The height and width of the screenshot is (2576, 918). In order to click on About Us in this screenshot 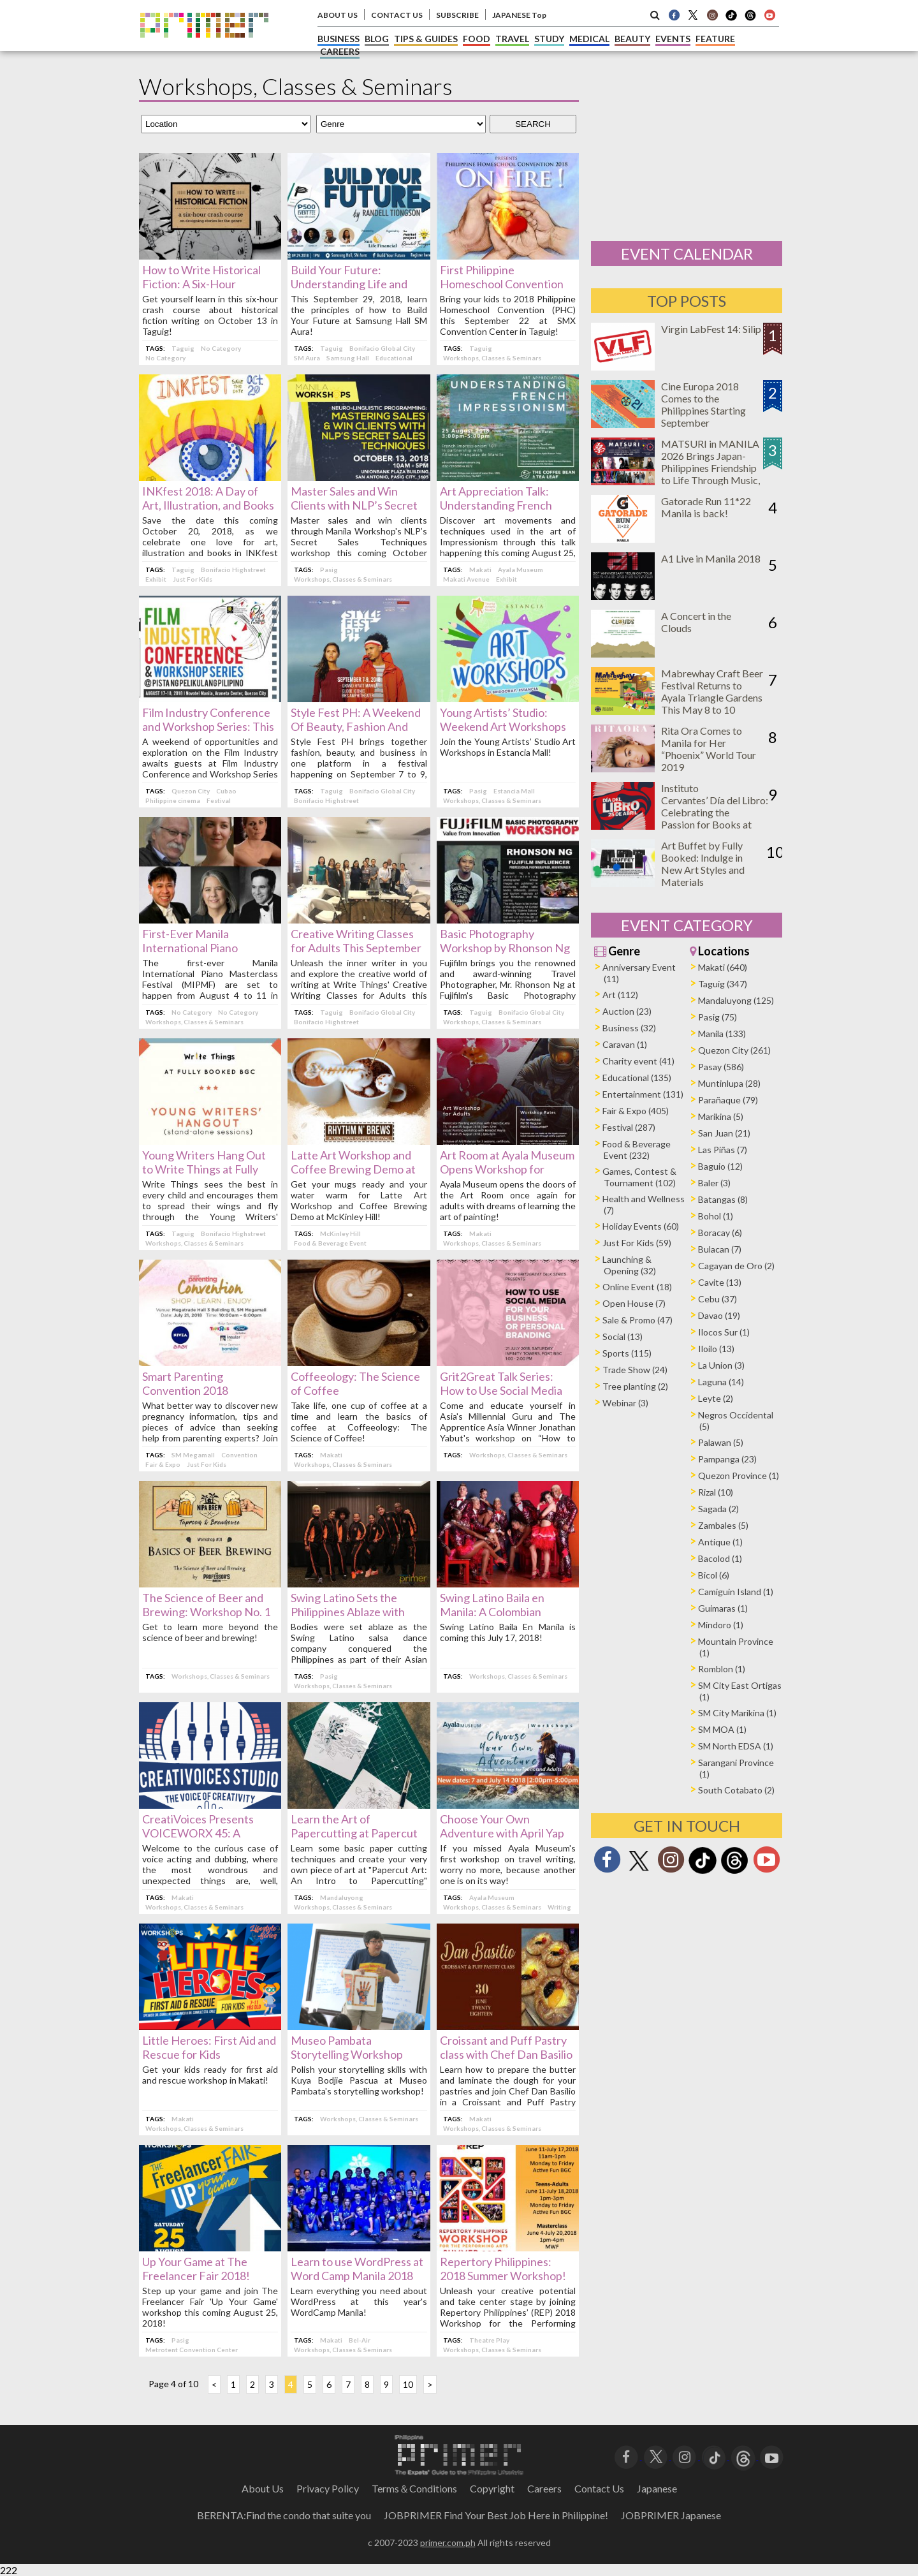, I will do `click(263, 2488)`.